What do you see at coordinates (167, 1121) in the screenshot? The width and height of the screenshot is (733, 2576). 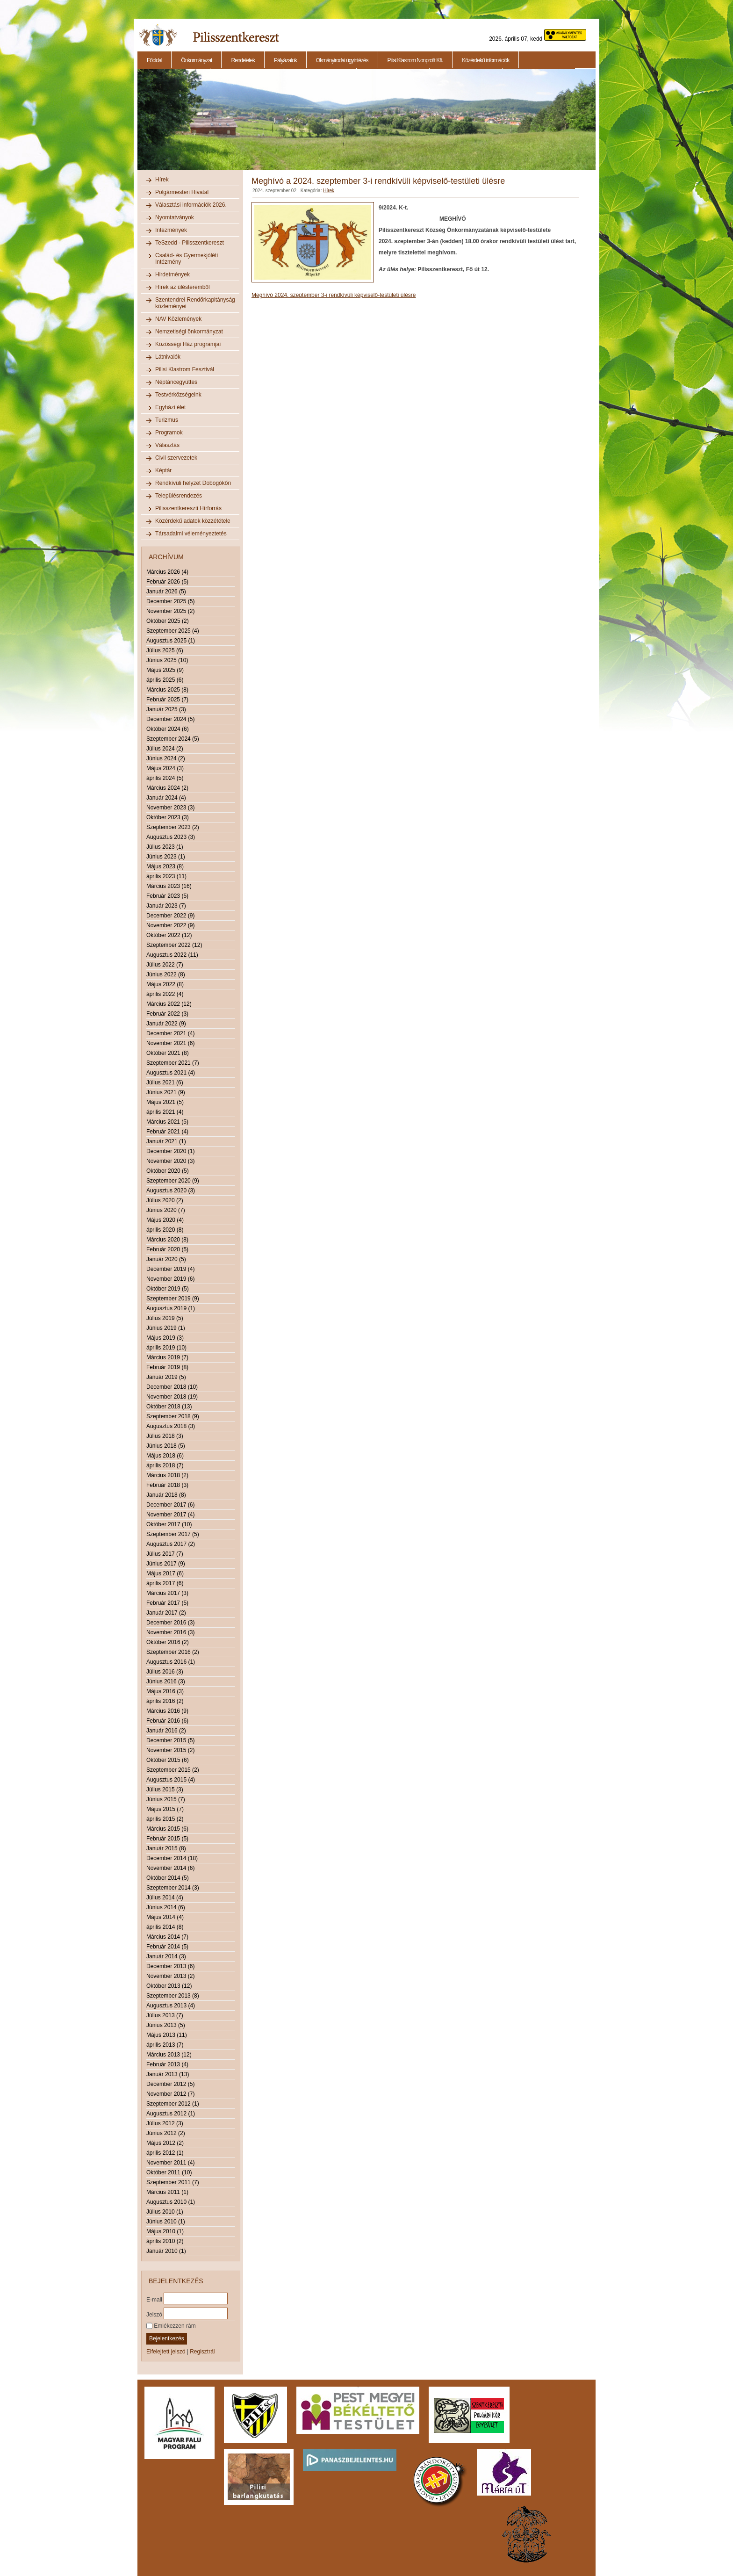 I see `Március 2021 (5)` at bounding box center [167, 1121].